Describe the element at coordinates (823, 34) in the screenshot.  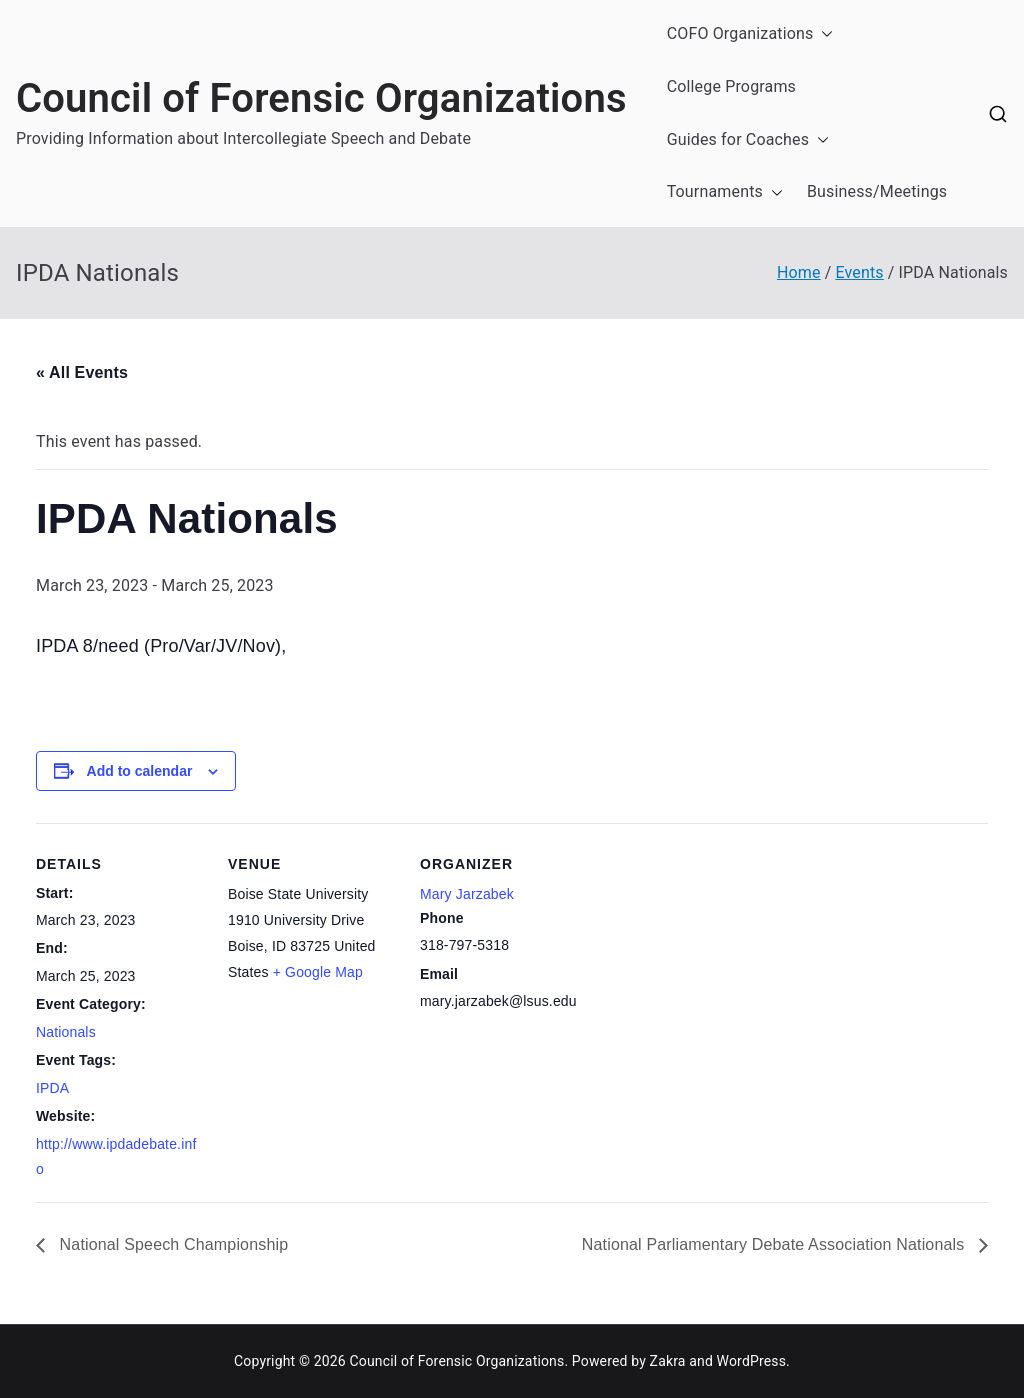
I see `[button]` at that location.